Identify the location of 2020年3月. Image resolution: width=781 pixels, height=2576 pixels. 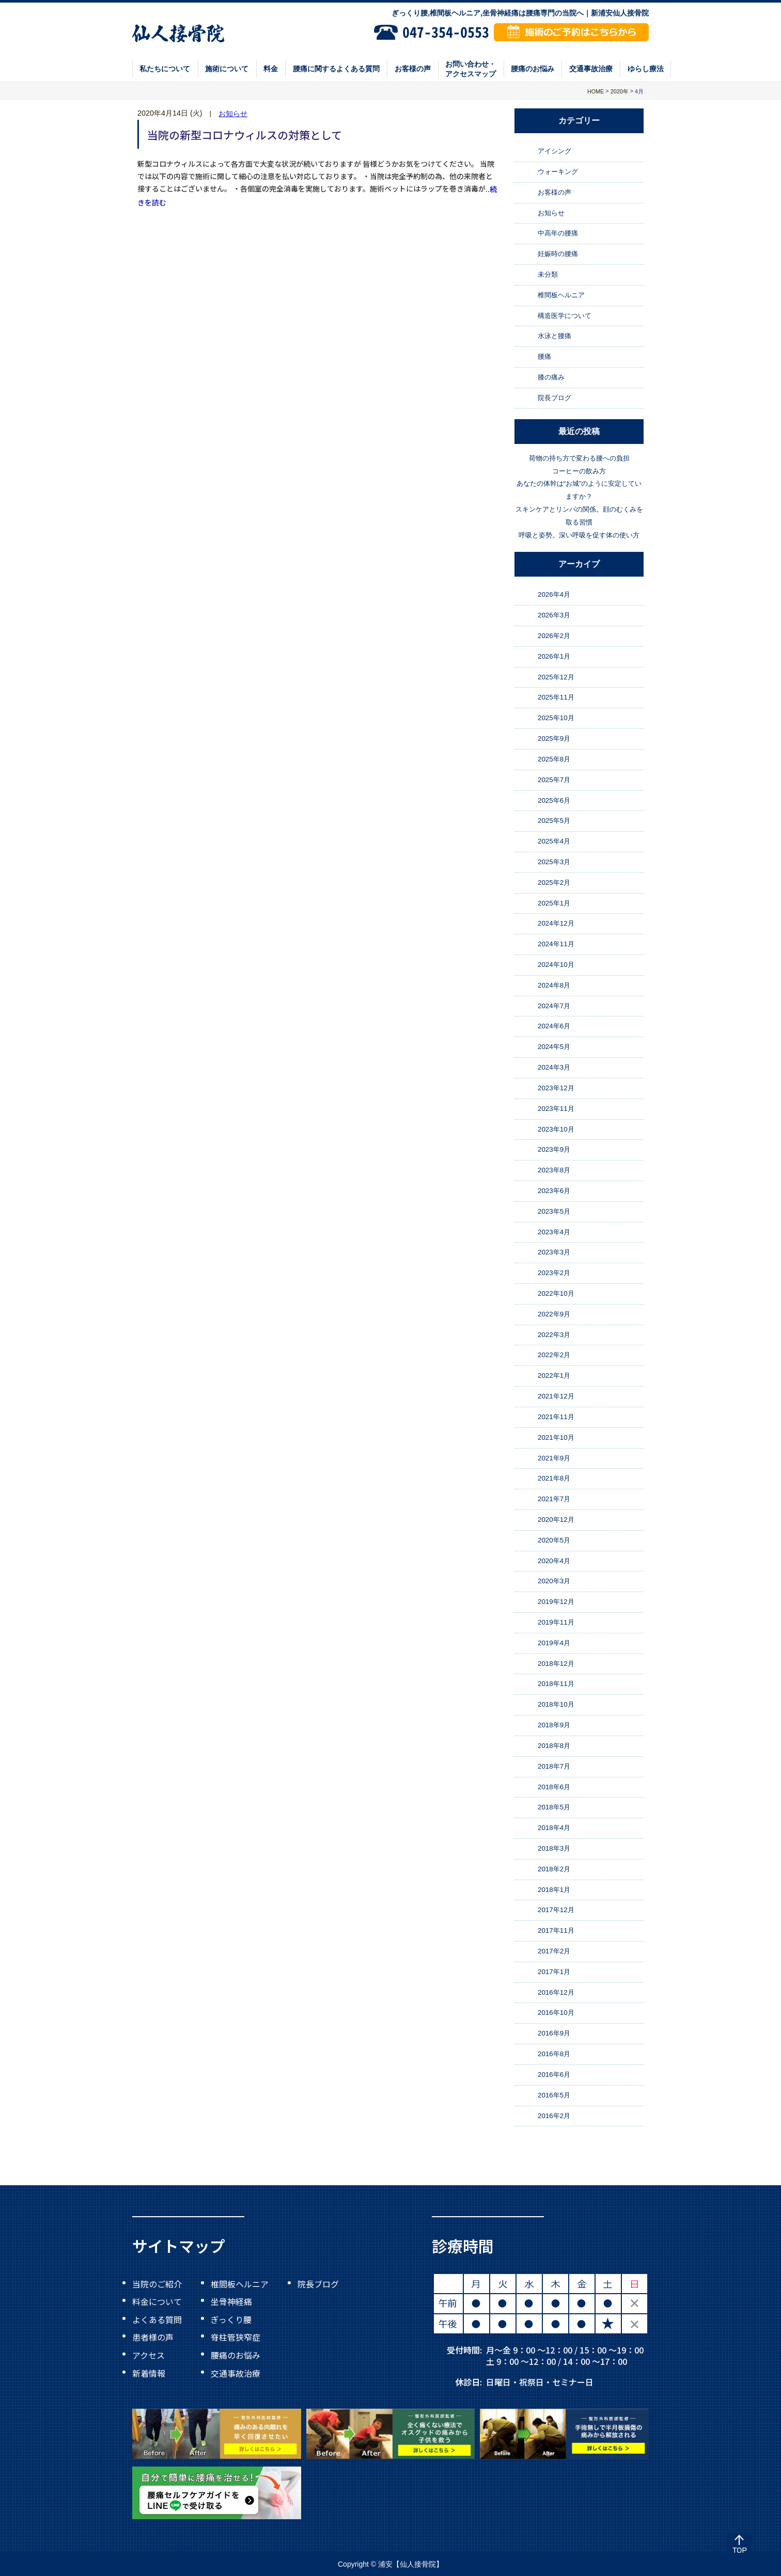
(554, 1581).